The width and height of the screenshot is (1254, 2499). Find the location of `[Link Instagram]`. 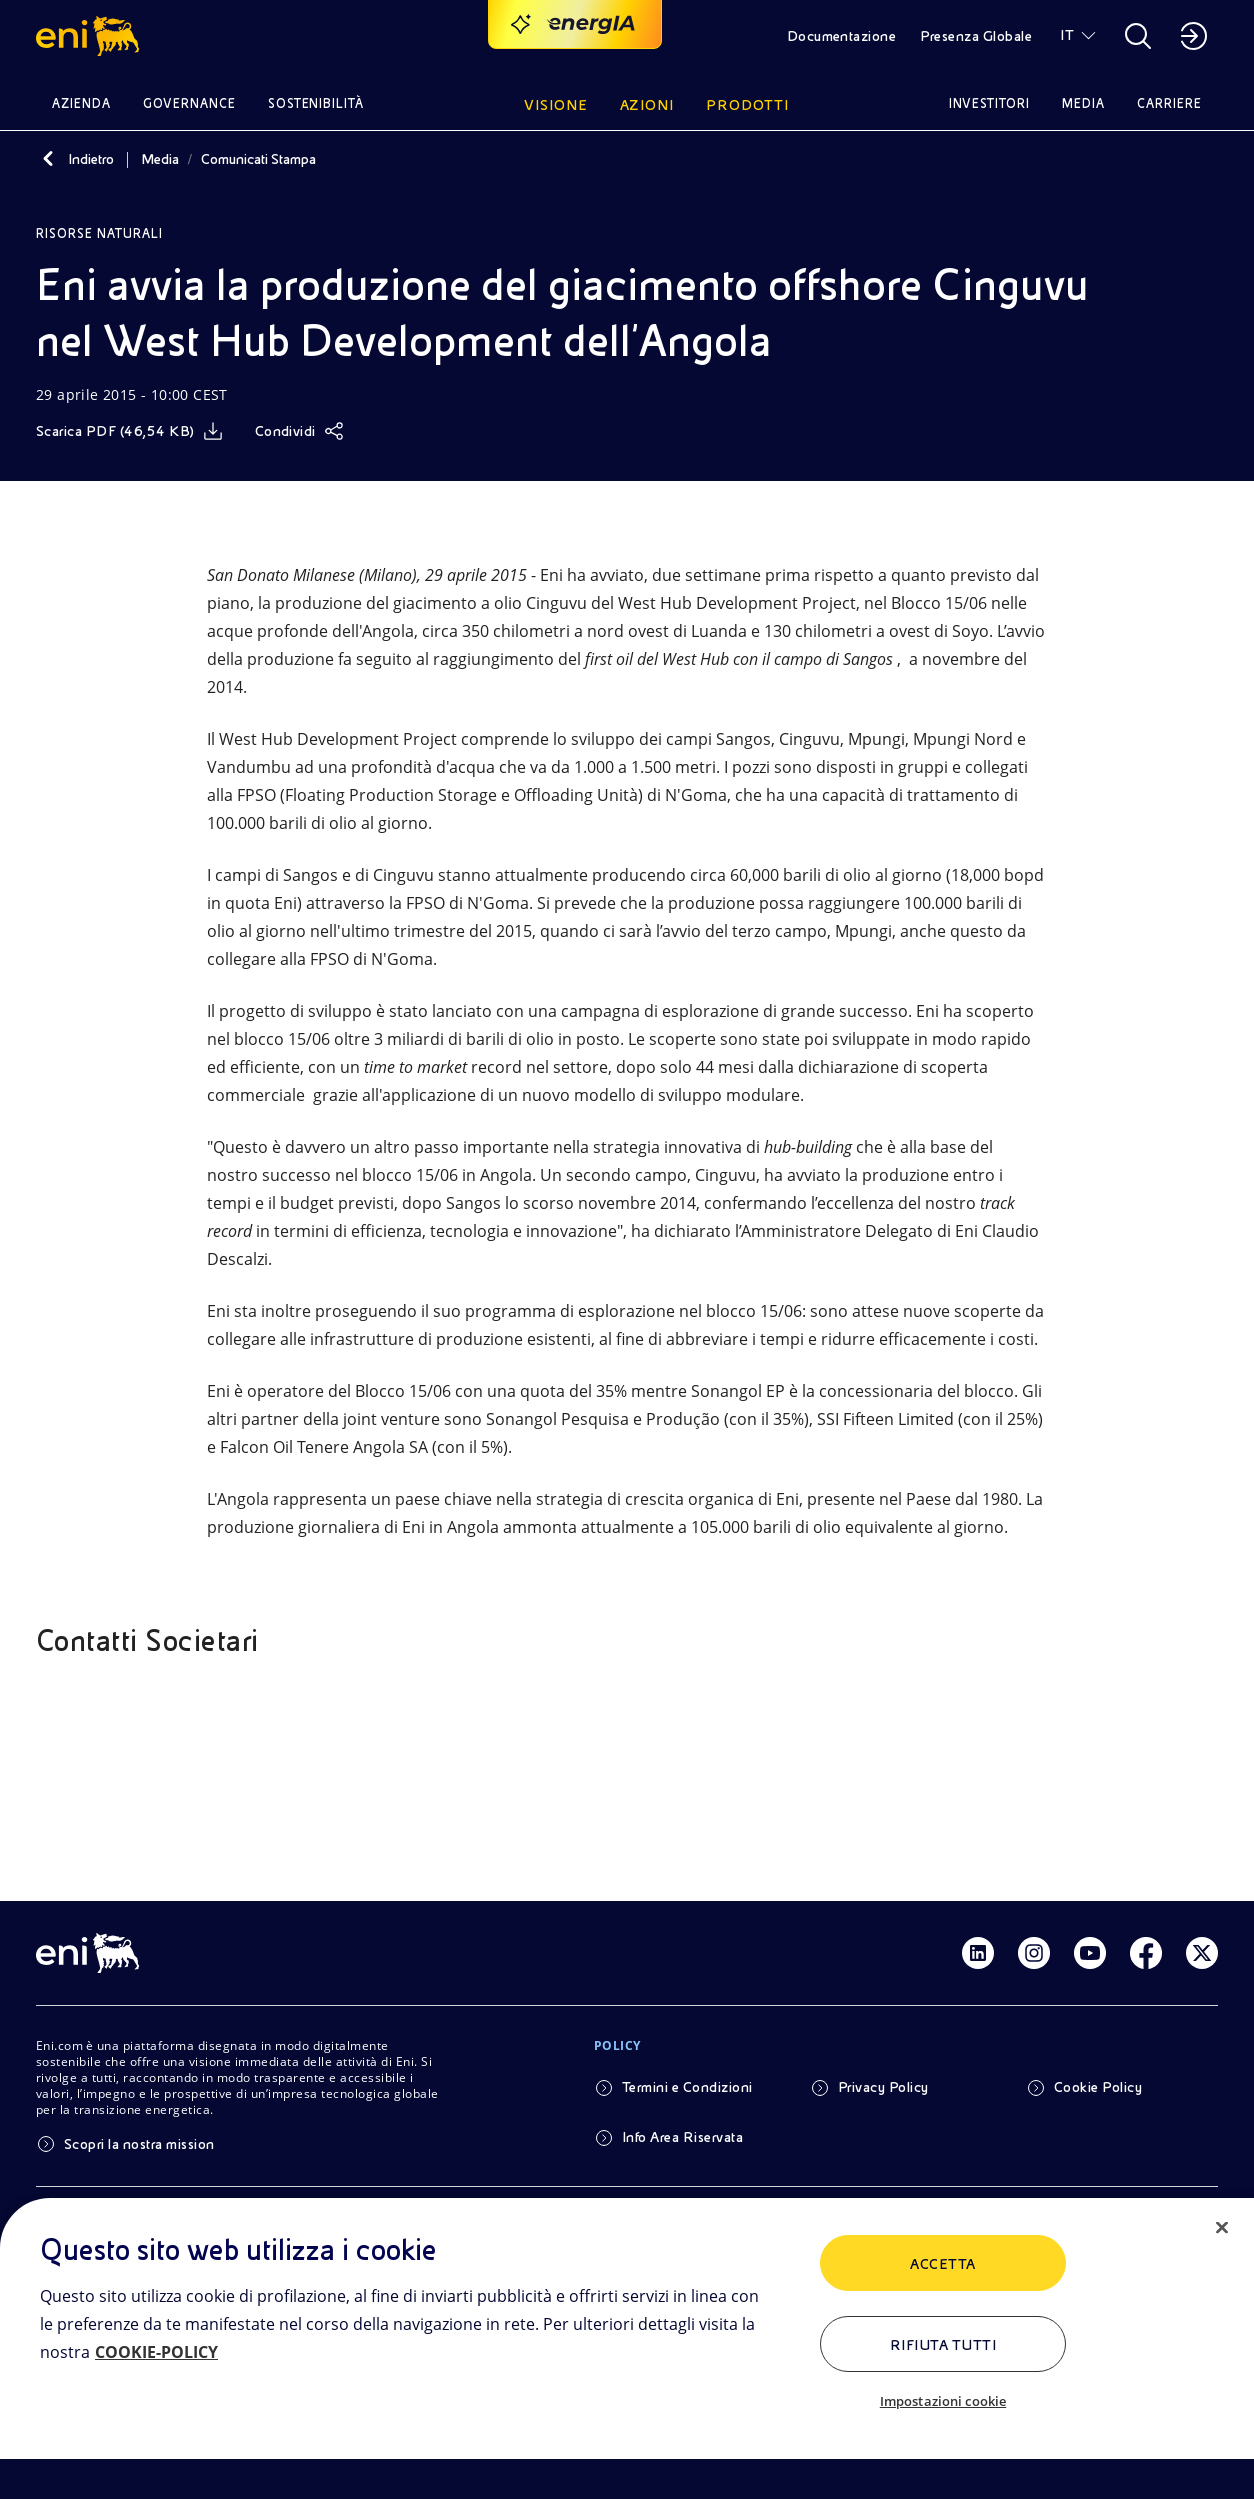

[Link Instagram] is located at coordinates (1034, 1953).